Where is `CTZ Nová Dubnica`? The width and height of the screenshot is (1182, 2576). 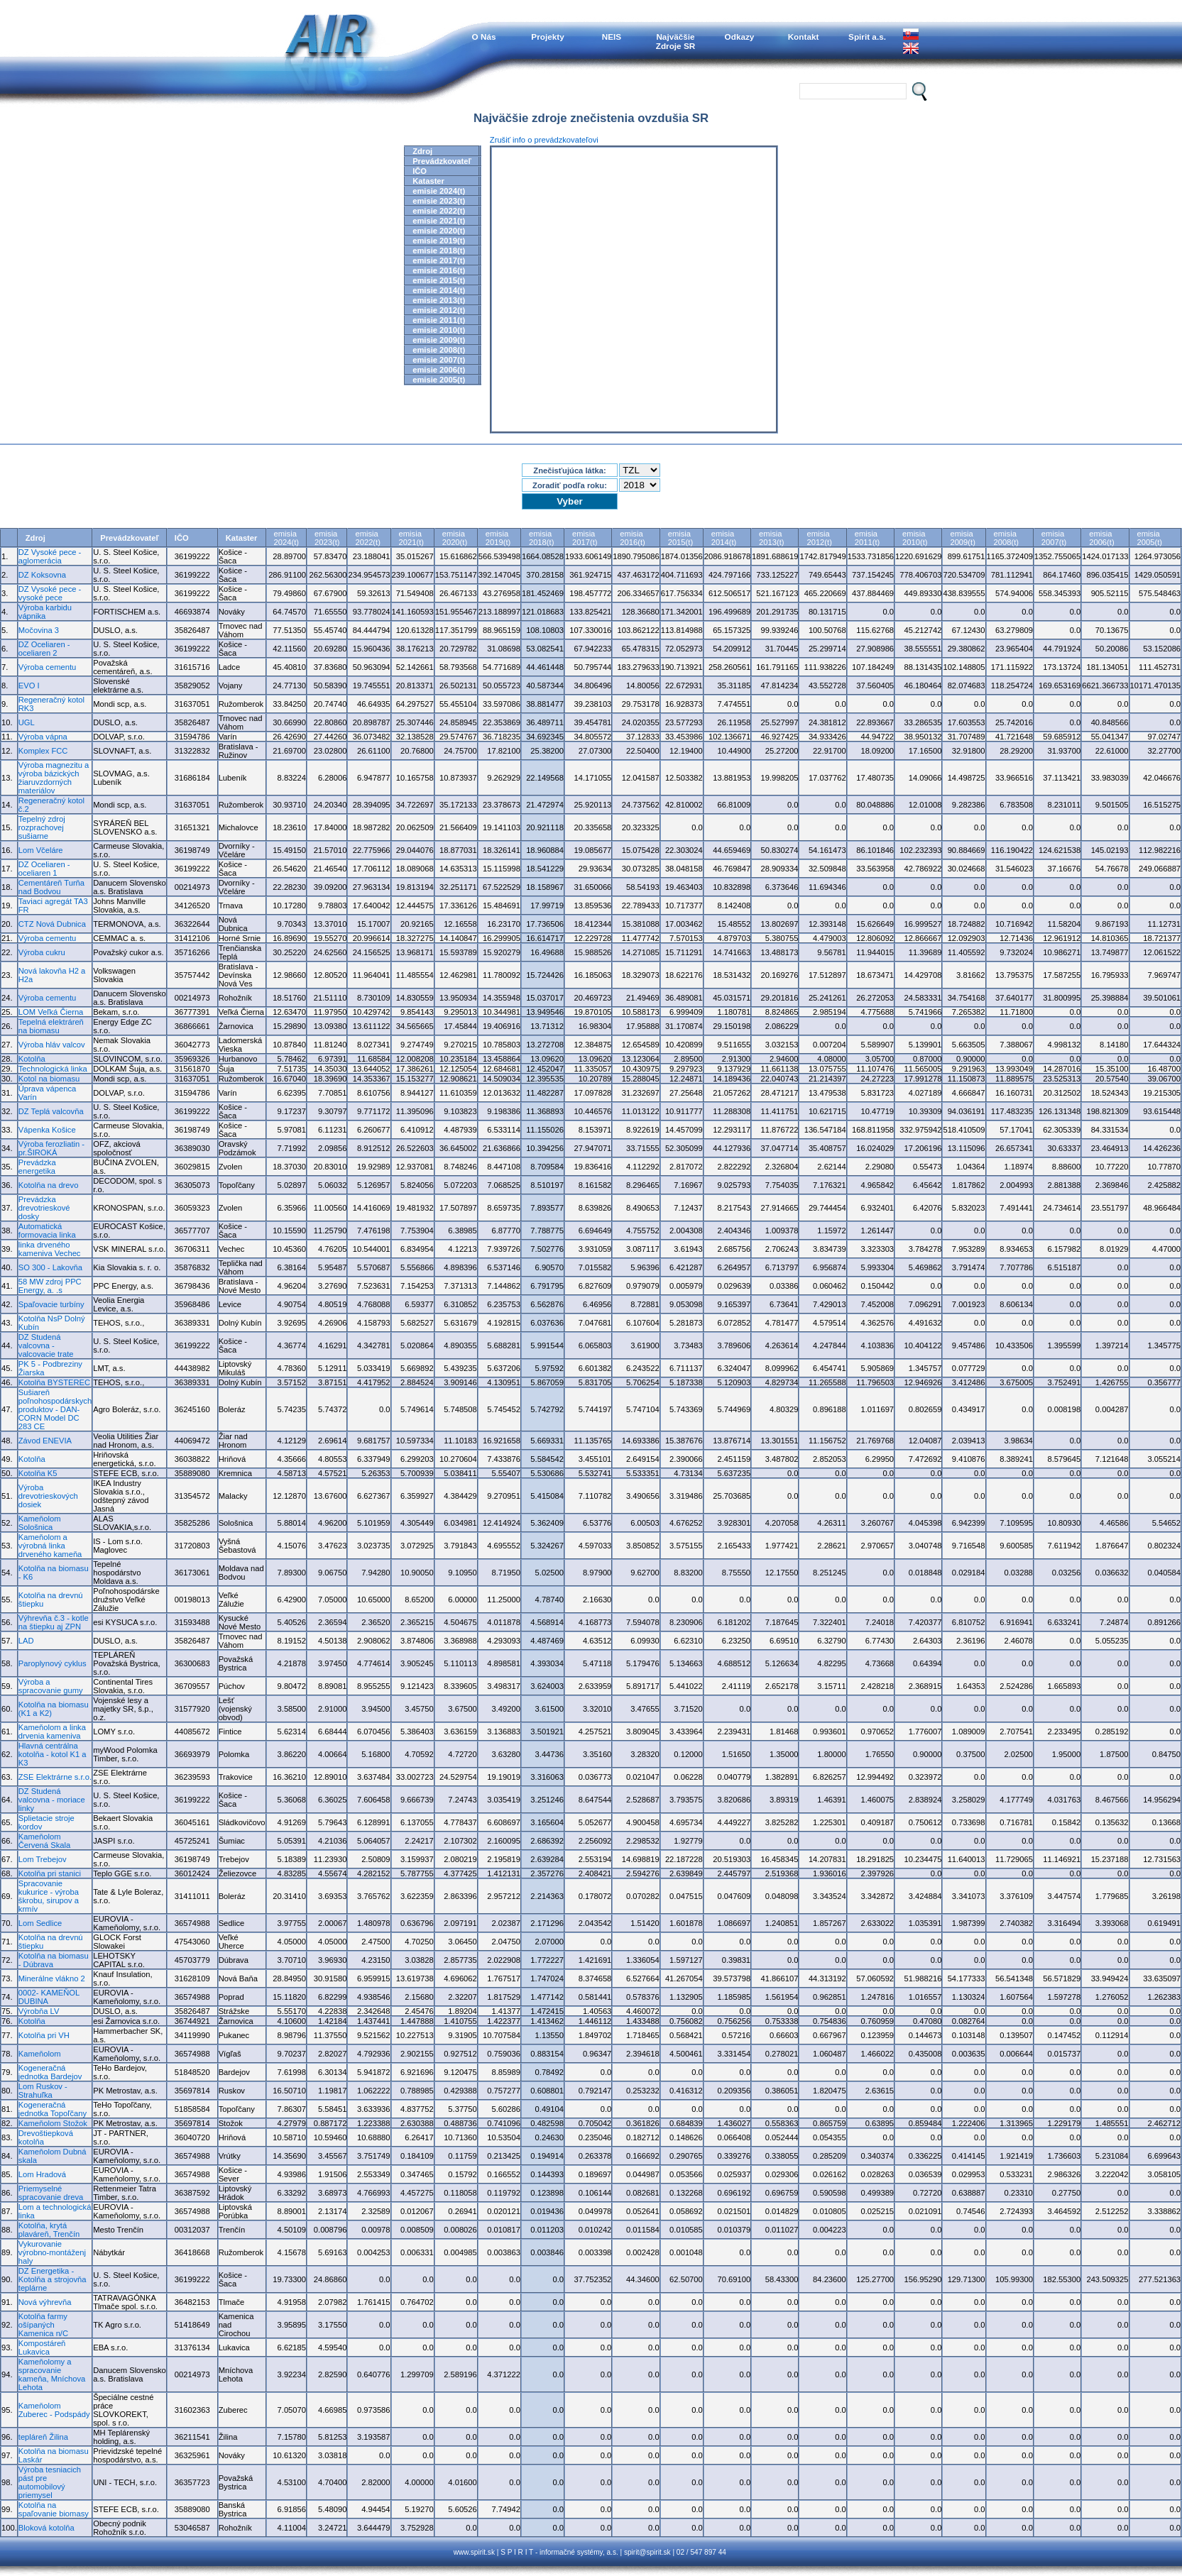 CTZ Nová Dubnica is located at coordinates (52, 924).